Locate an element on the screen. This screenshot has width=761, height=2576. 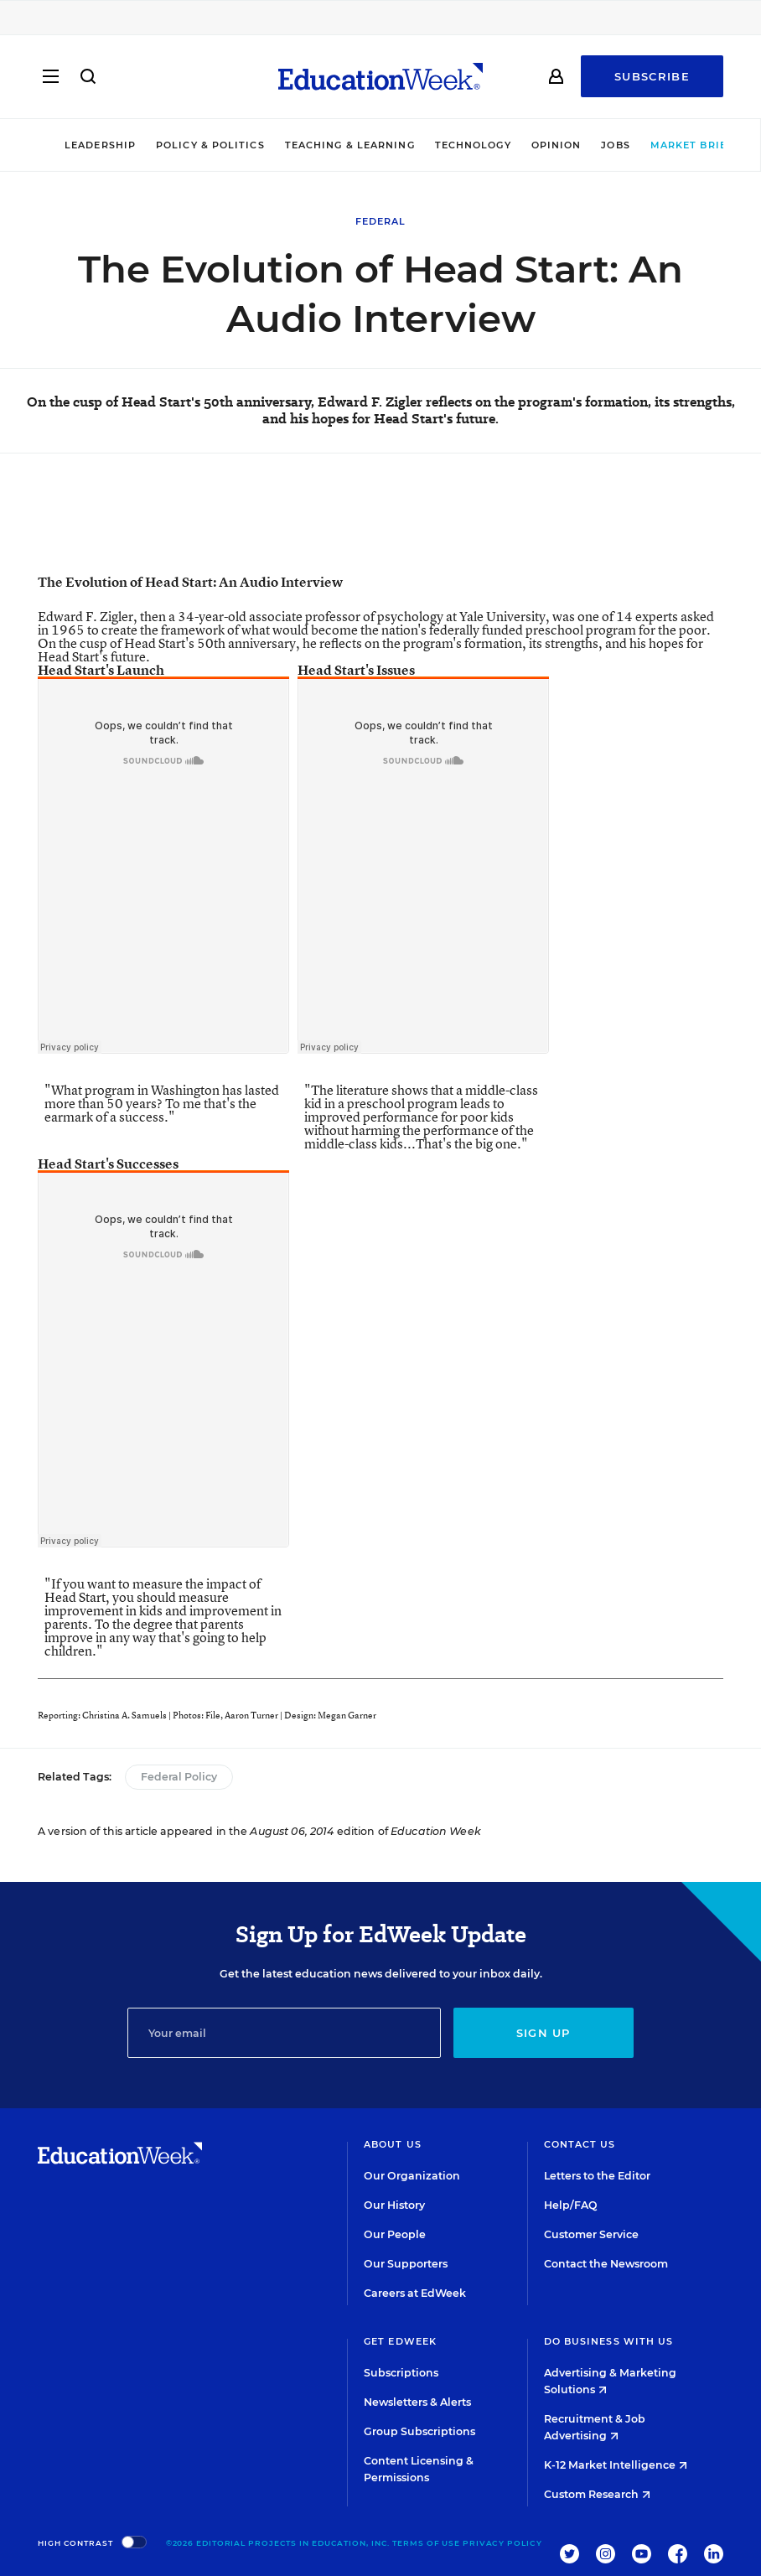
Our Supporters is located at coordinates (406, 2263).